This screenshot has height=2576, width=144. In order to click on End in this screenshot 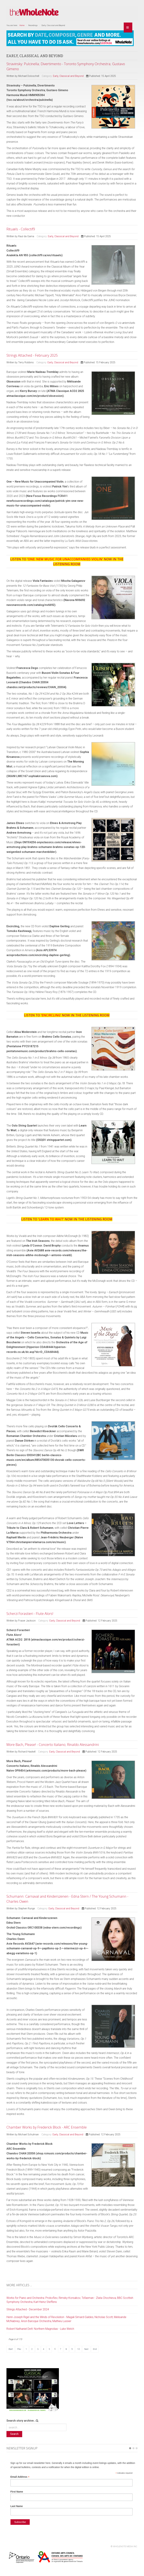, I will do `click(95, 2349)`.